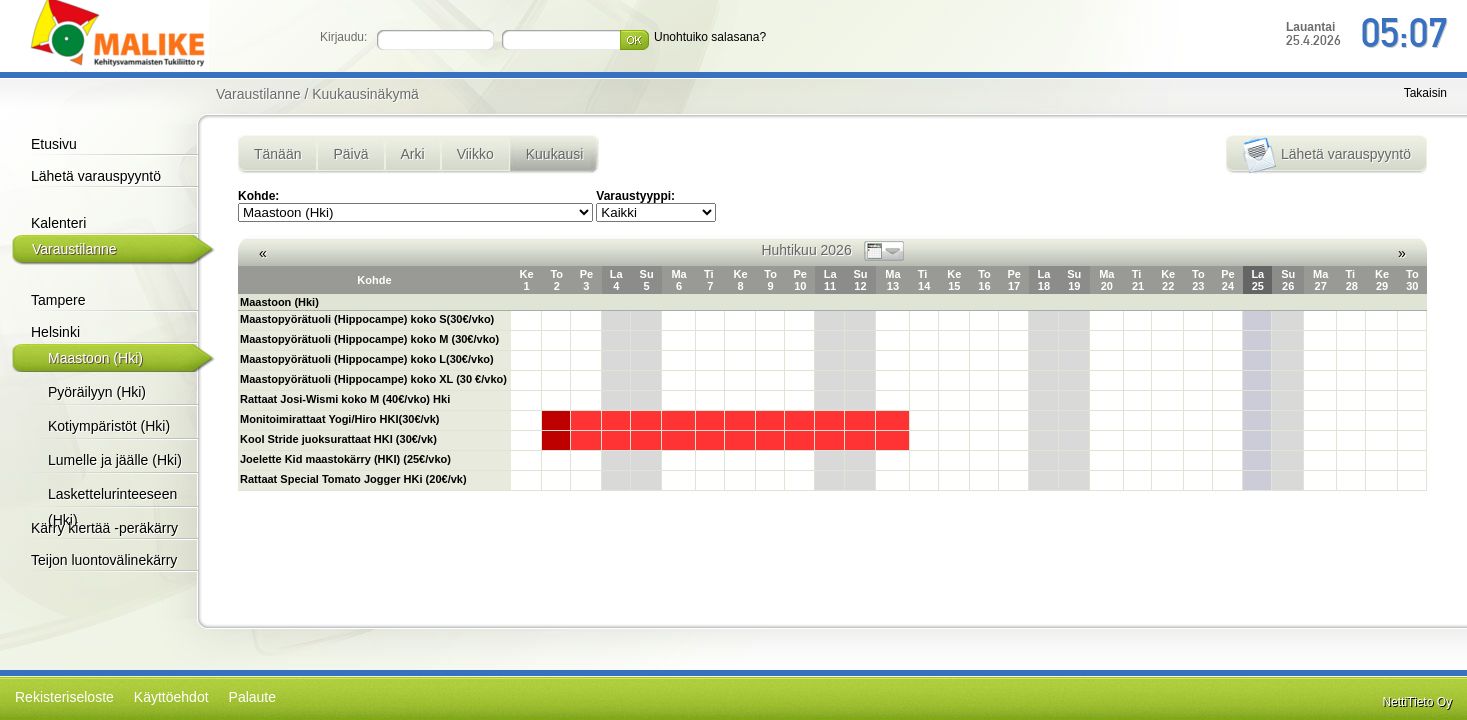 The image size is (1467, 720). I want to click on Maastopyörätuoli (Hippocampe) koko S(30€/vko), so click(367, 319).